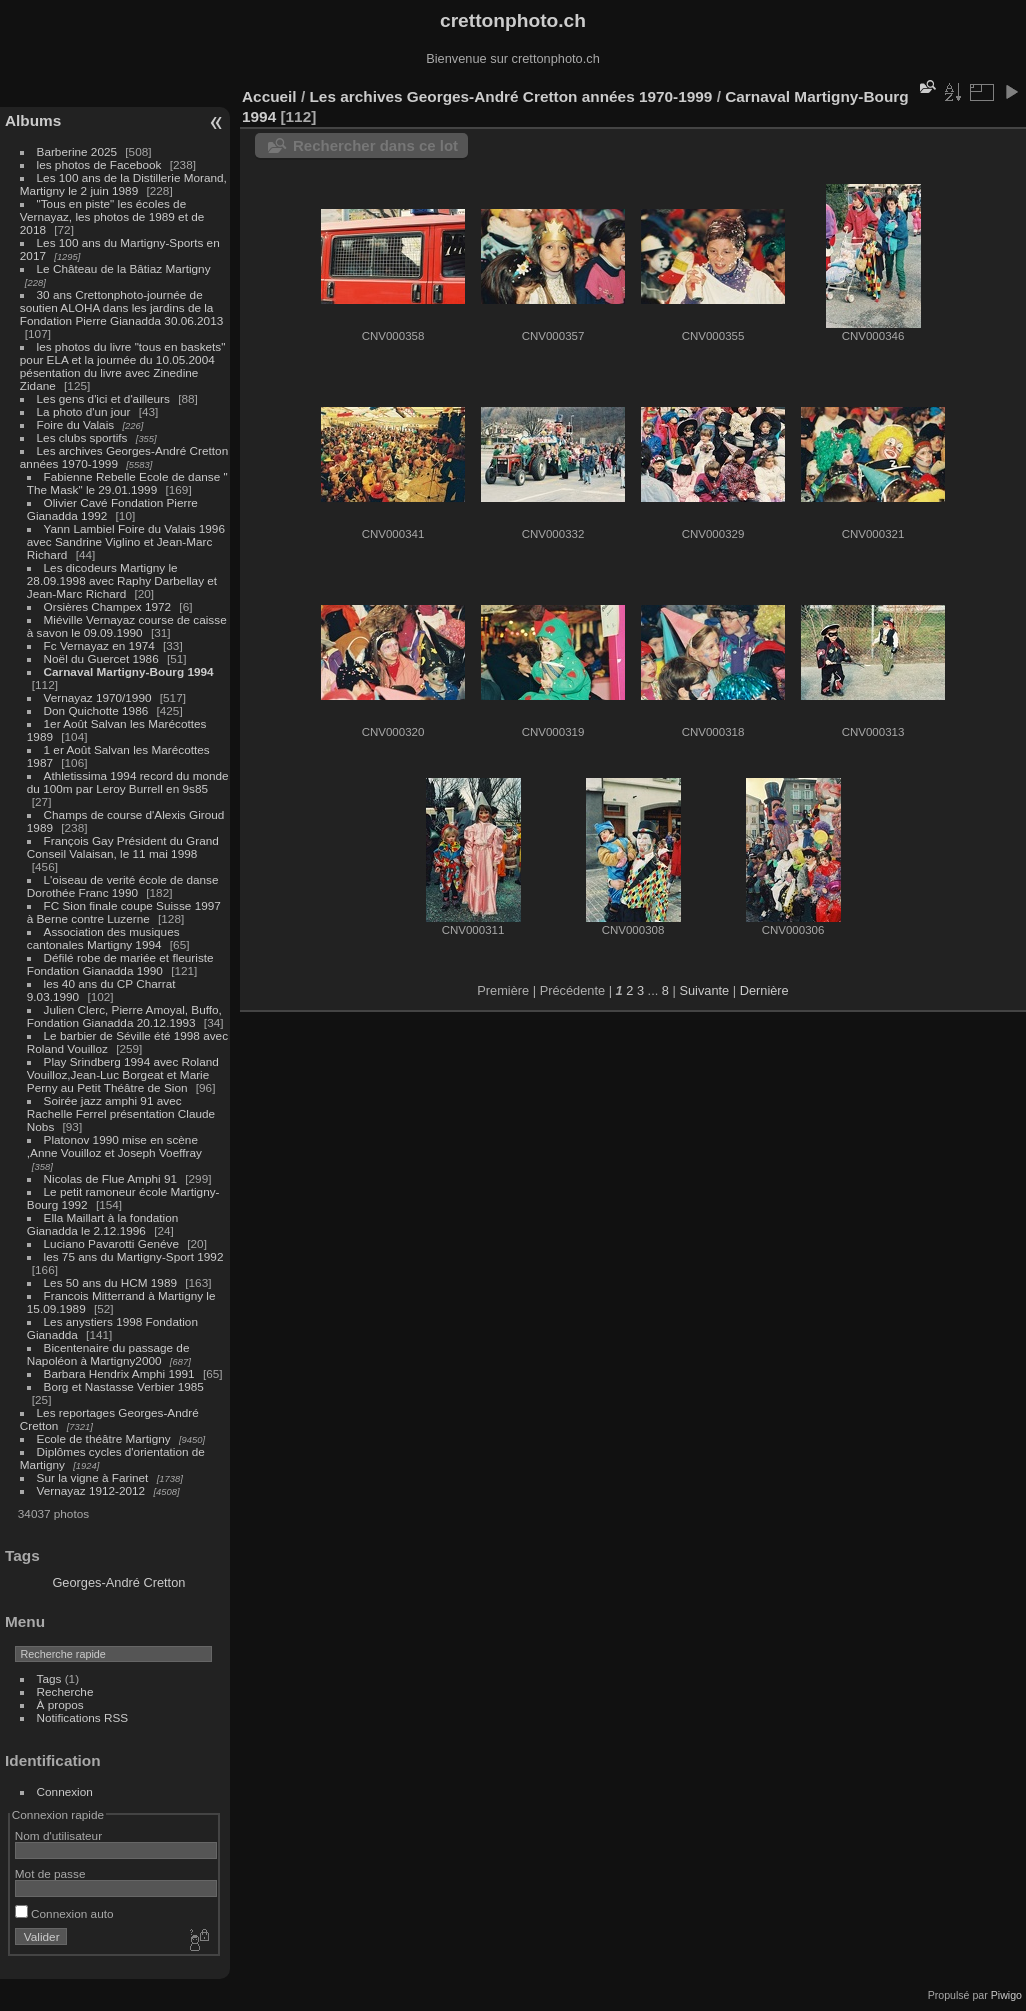 The image size is (1026, 2011). Describe the element at coordinates (110, 1282) in the screenshot. I see `Les 50 ans du HCM 1989` at that location.